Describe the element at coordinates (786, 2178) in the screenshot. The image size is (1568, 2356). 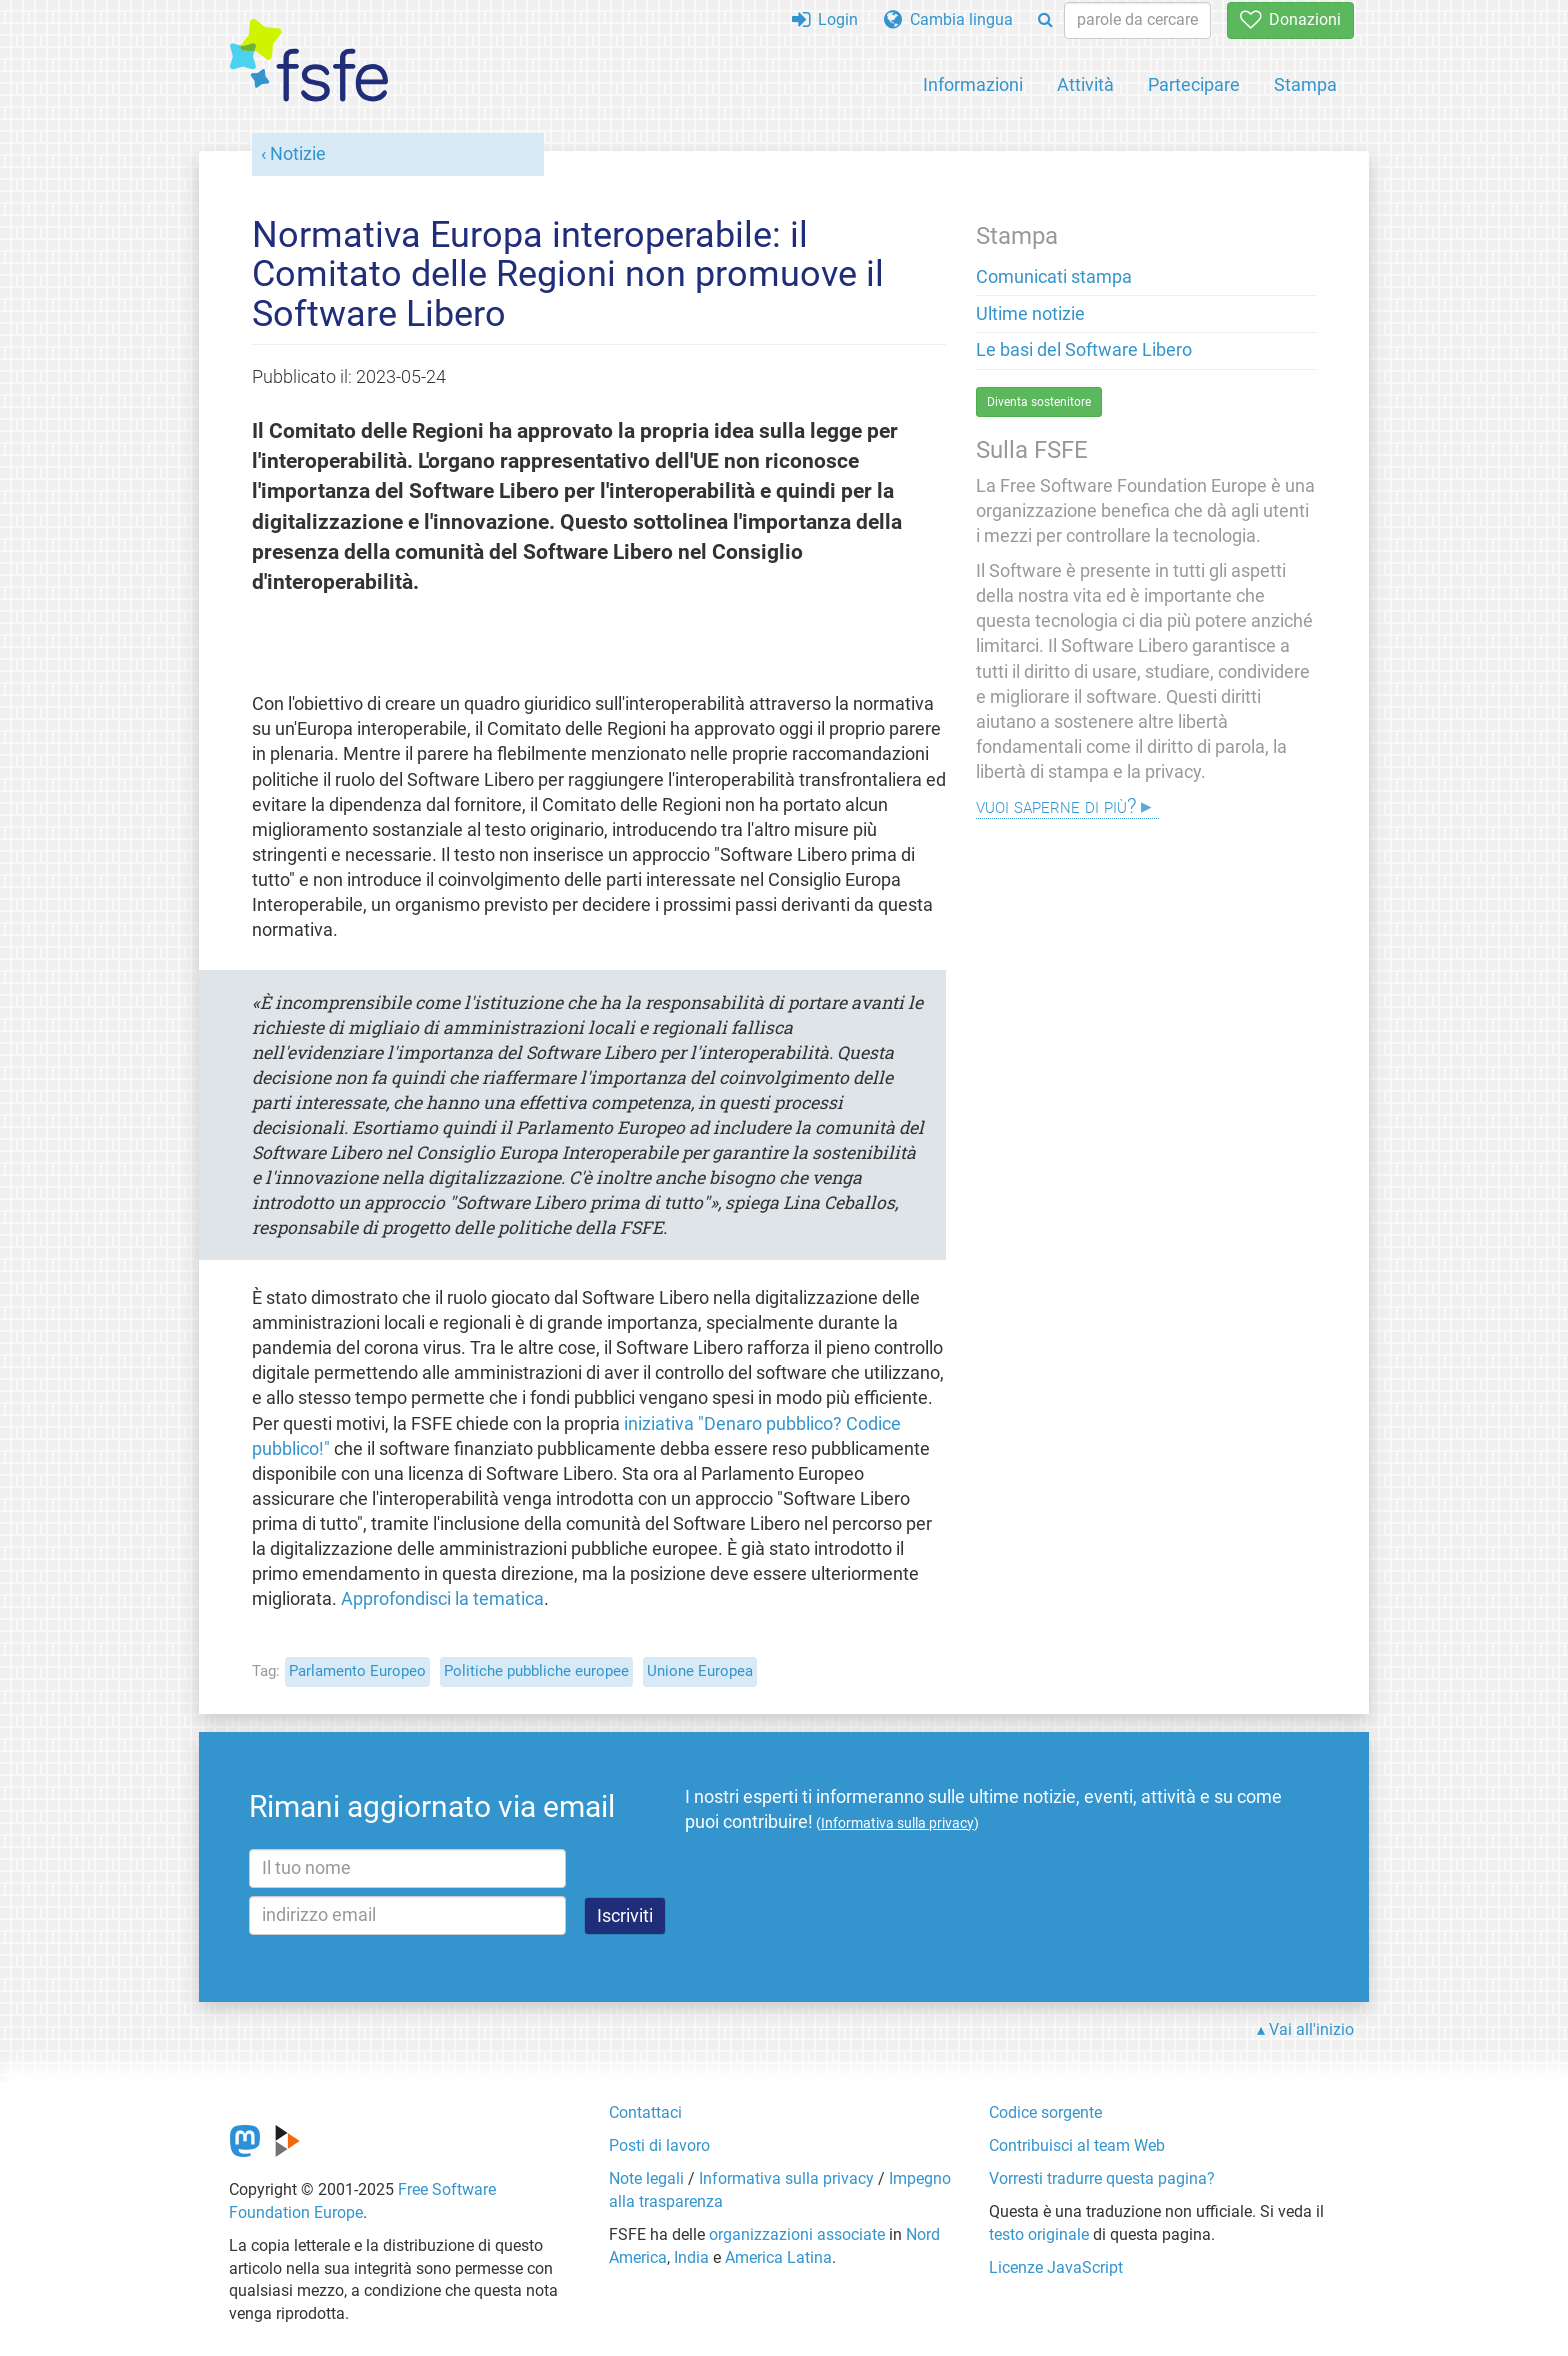
I see `Informativa sulla privacy` at that location.